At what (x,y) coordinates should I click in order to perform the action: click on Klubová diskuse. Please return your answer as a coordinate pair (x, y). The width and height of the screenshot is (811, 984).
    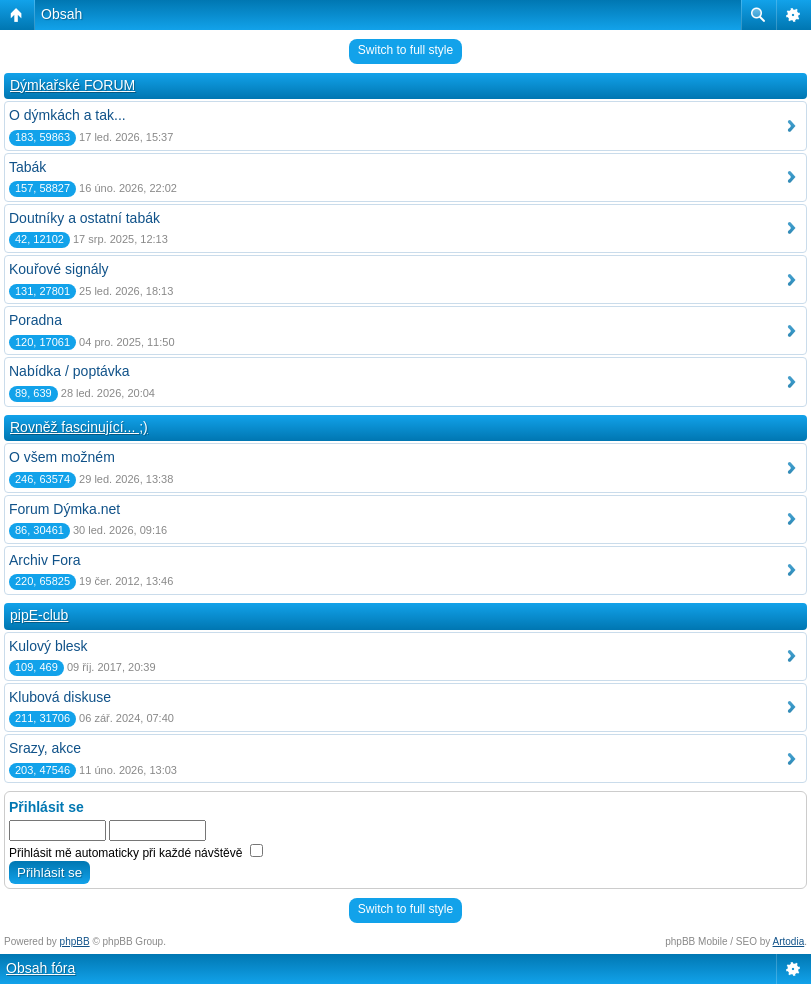
    Looking at the image, I should click on (60, 697).